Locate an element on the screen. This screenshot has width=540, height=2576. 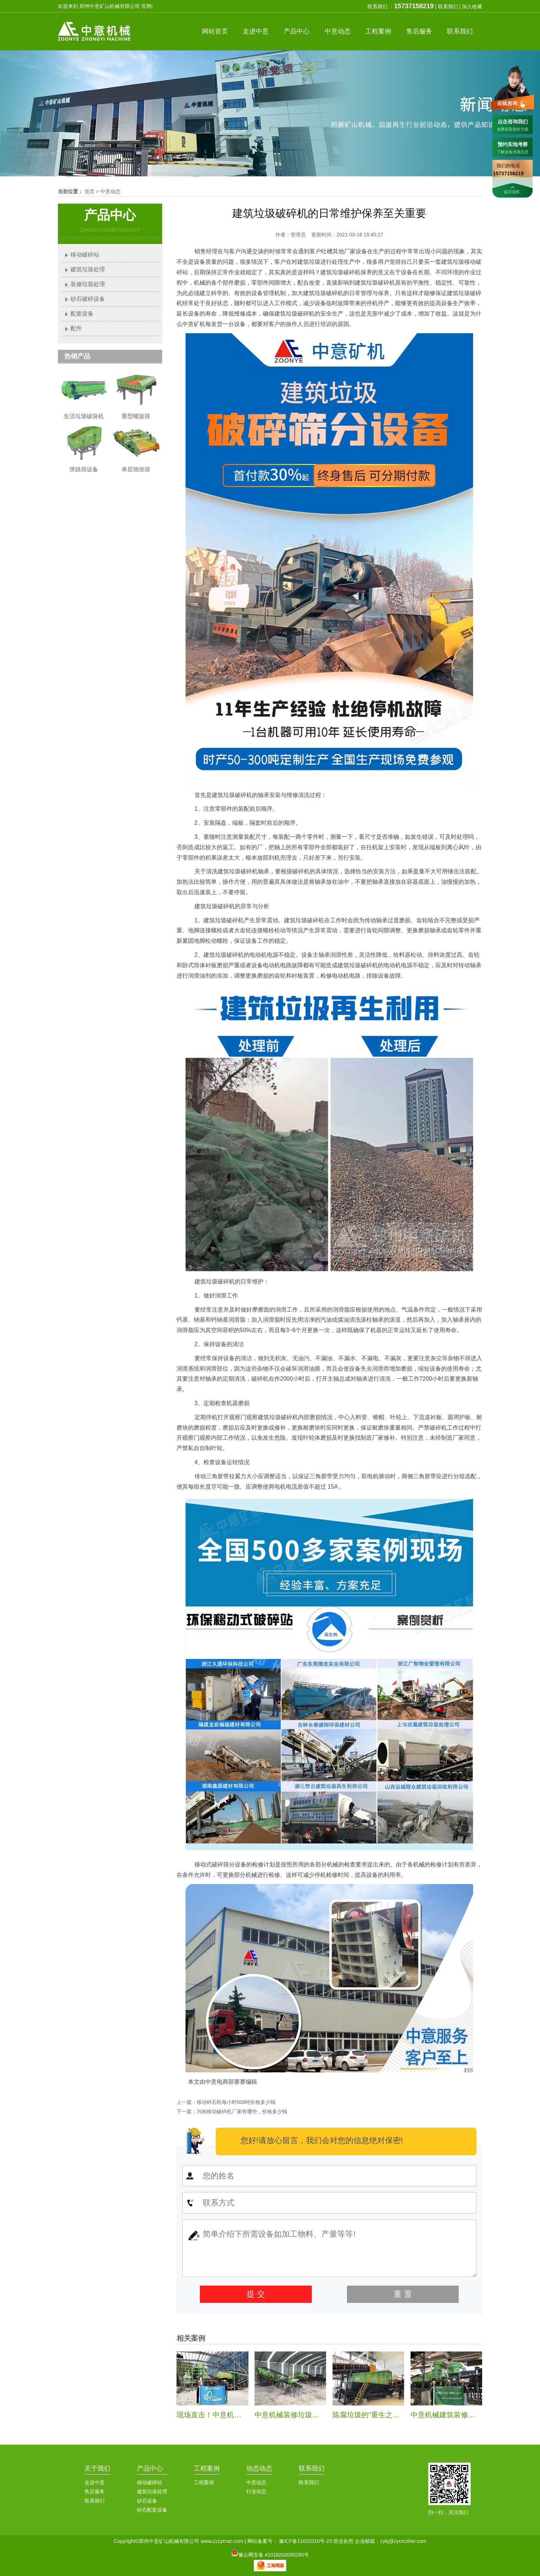
首页 is located at coordinates (215, 31).